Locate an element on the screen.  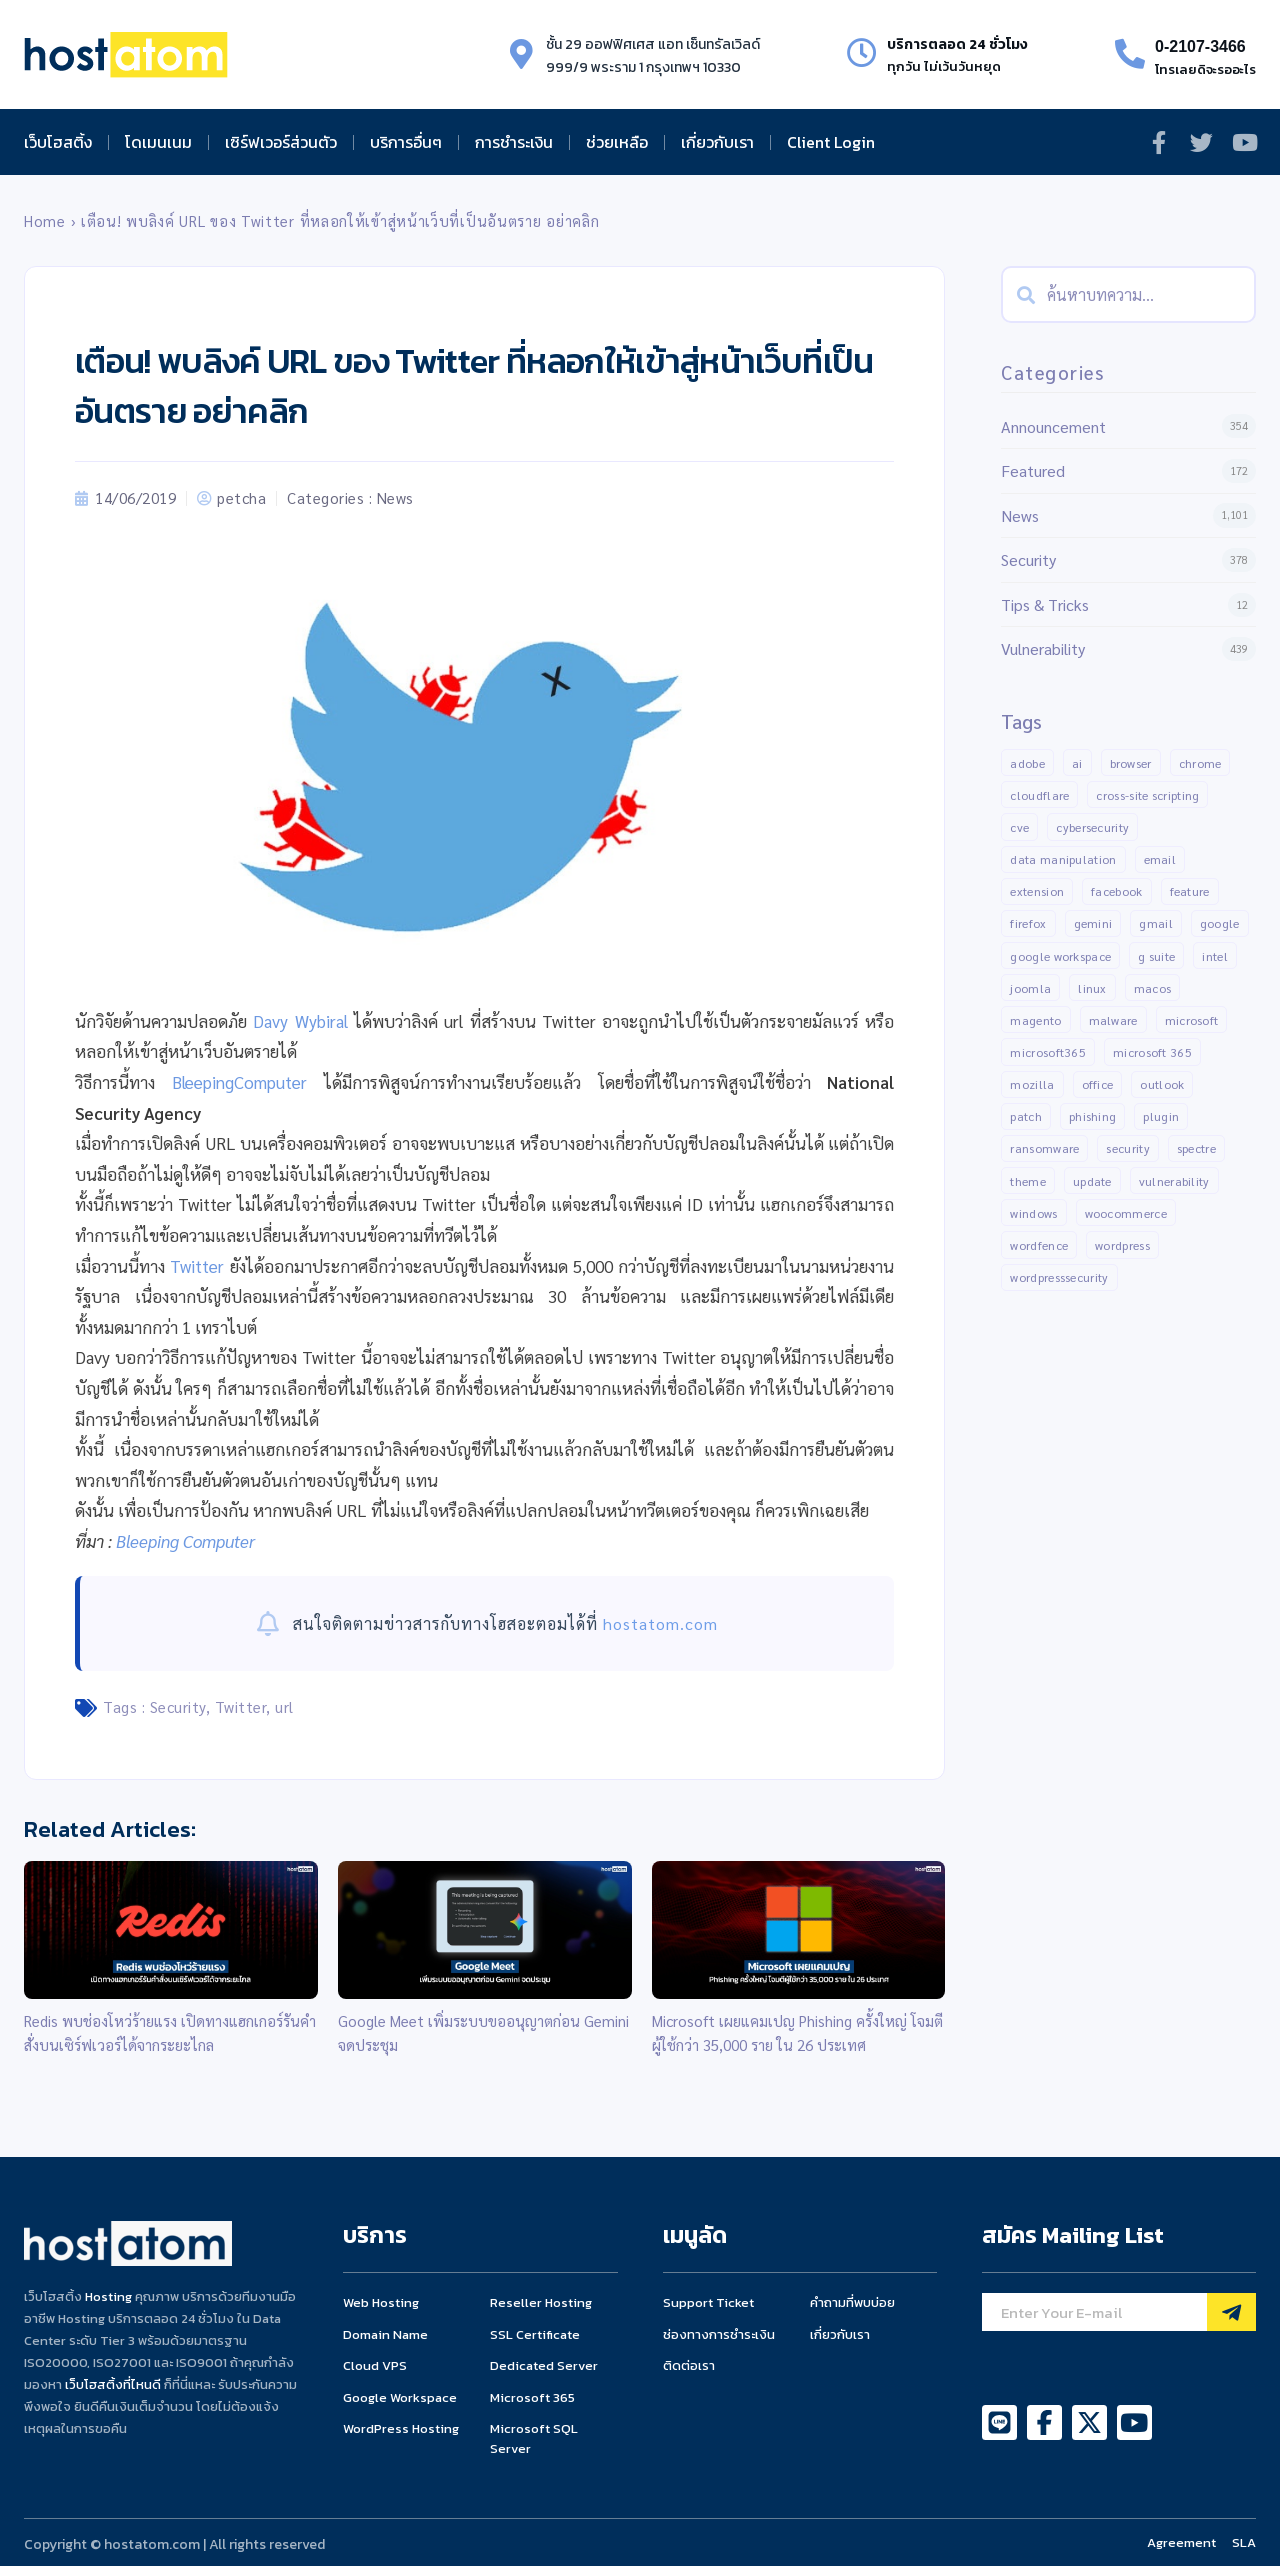
Extension [Extension (18 items)] is located at coordinates (1037, 891).